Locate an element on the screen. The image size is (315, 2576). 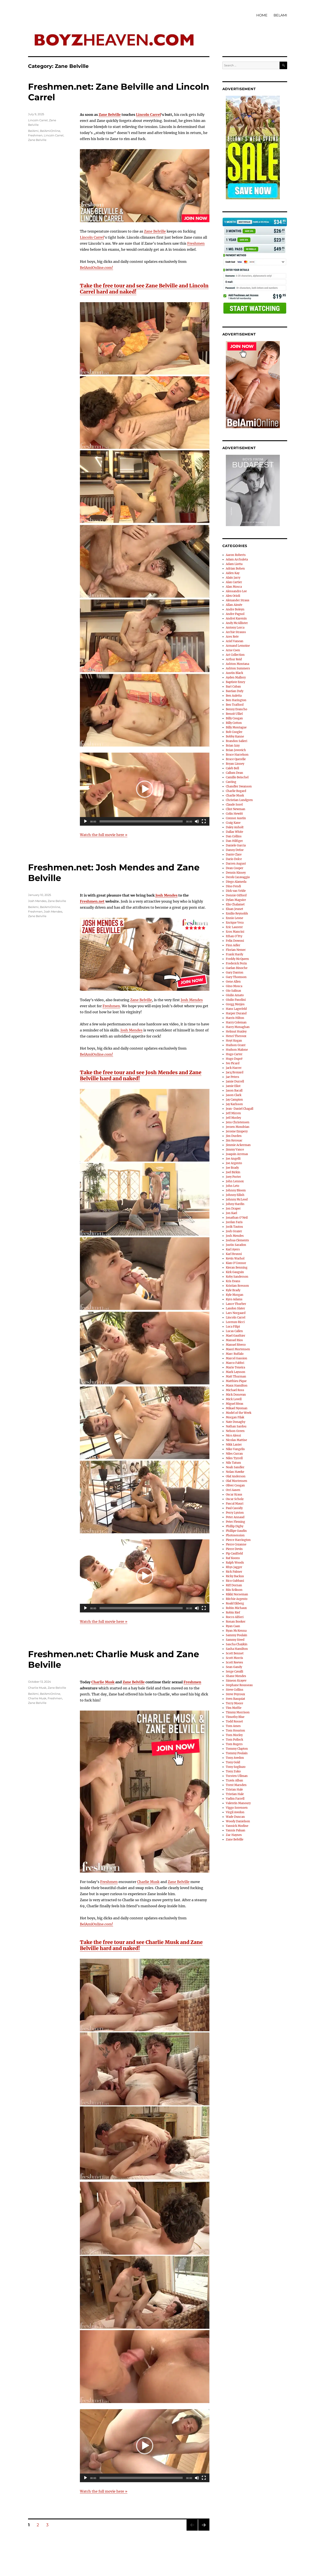
Yannick Modine is located at coordinates (237, 1826).